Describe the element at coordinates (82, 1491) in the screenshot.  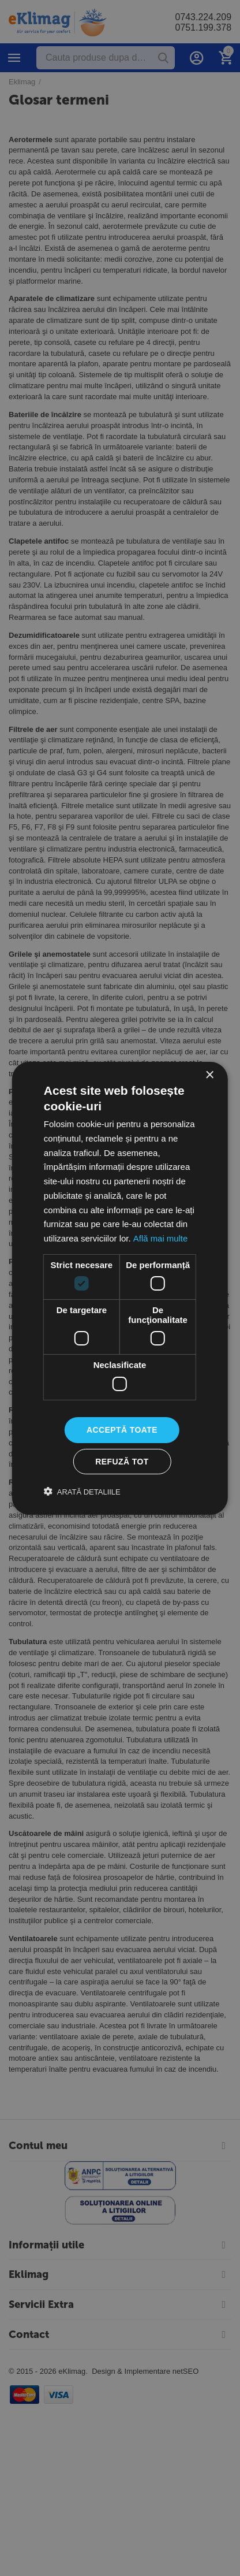
I see `[button]` at that location.